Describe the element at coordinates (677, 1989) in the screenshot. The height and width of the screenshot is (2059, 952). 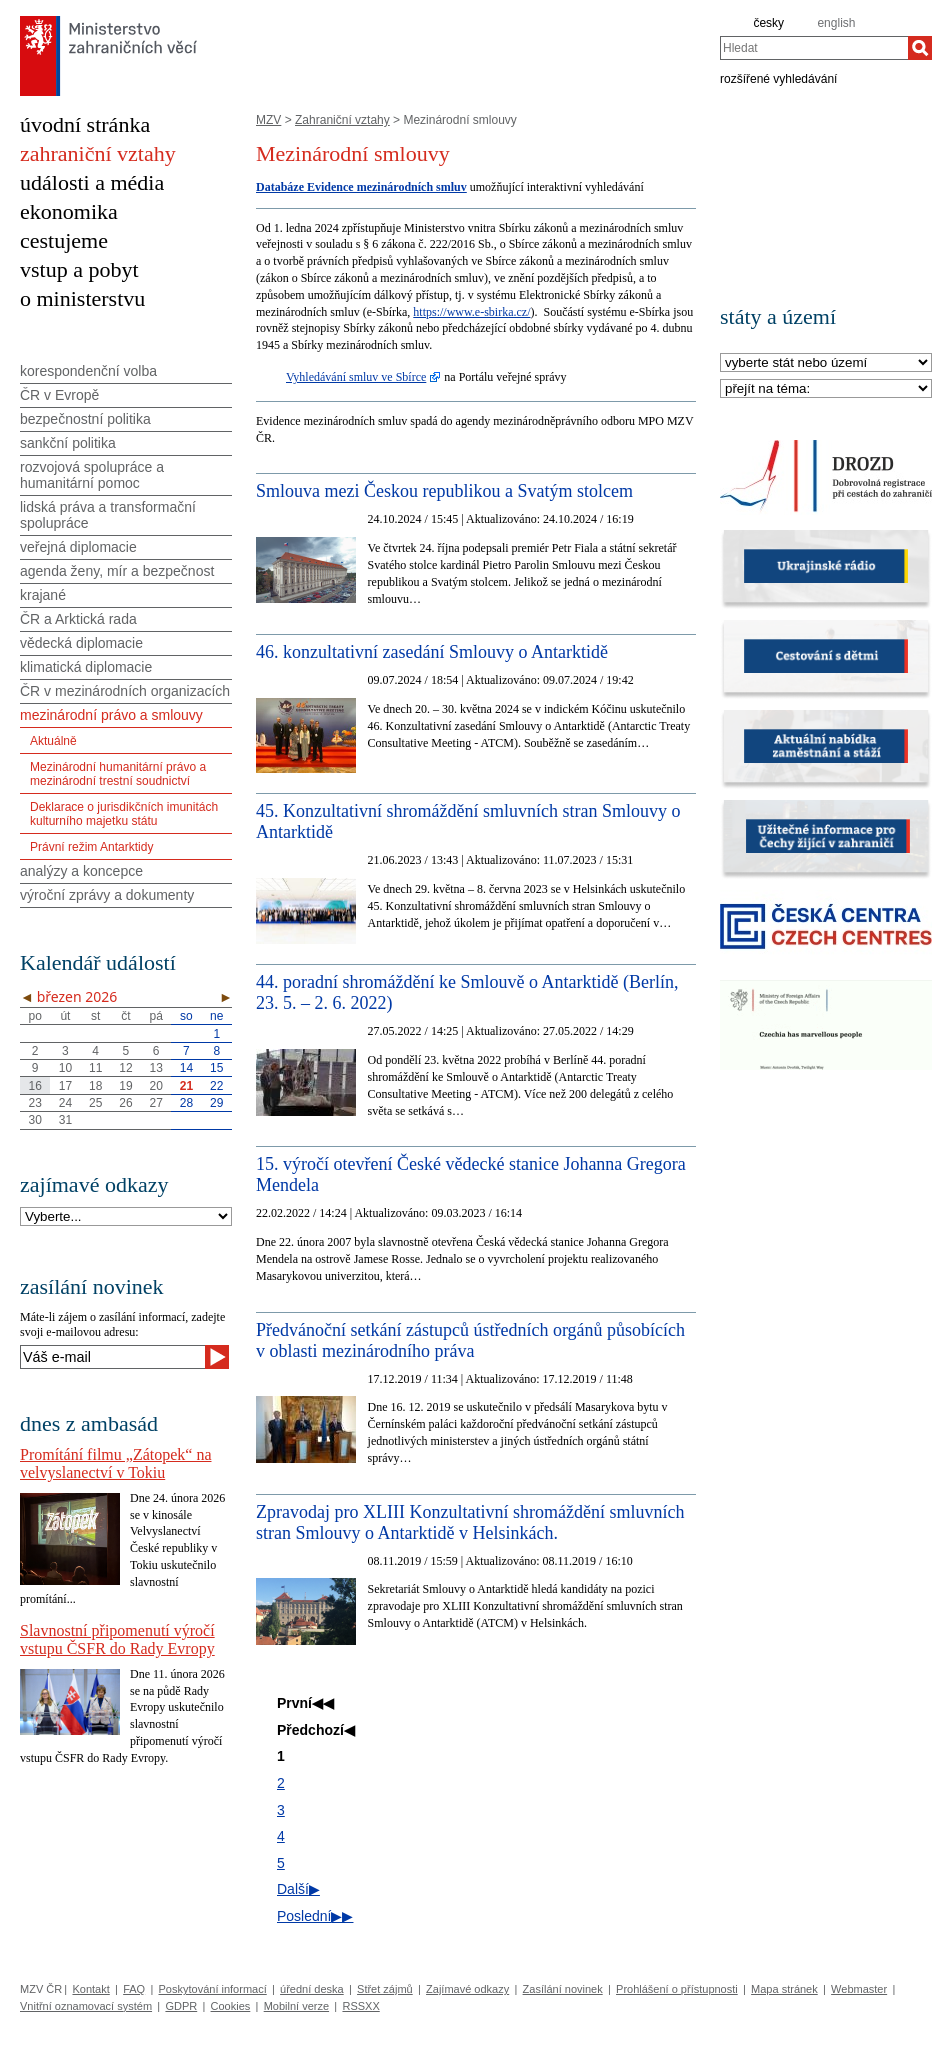
I see `Prohlášení o přístupnosti` at that location.